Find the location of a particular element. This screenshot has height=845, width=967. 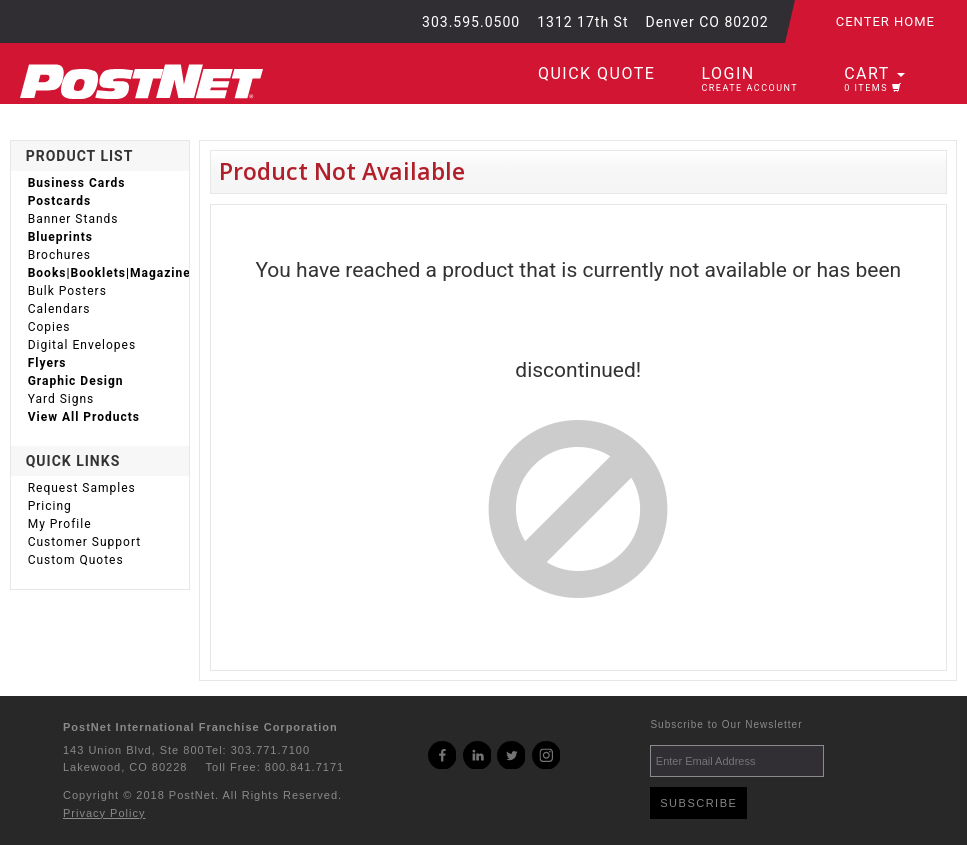

Postcards is located at coordinates (60, 201).